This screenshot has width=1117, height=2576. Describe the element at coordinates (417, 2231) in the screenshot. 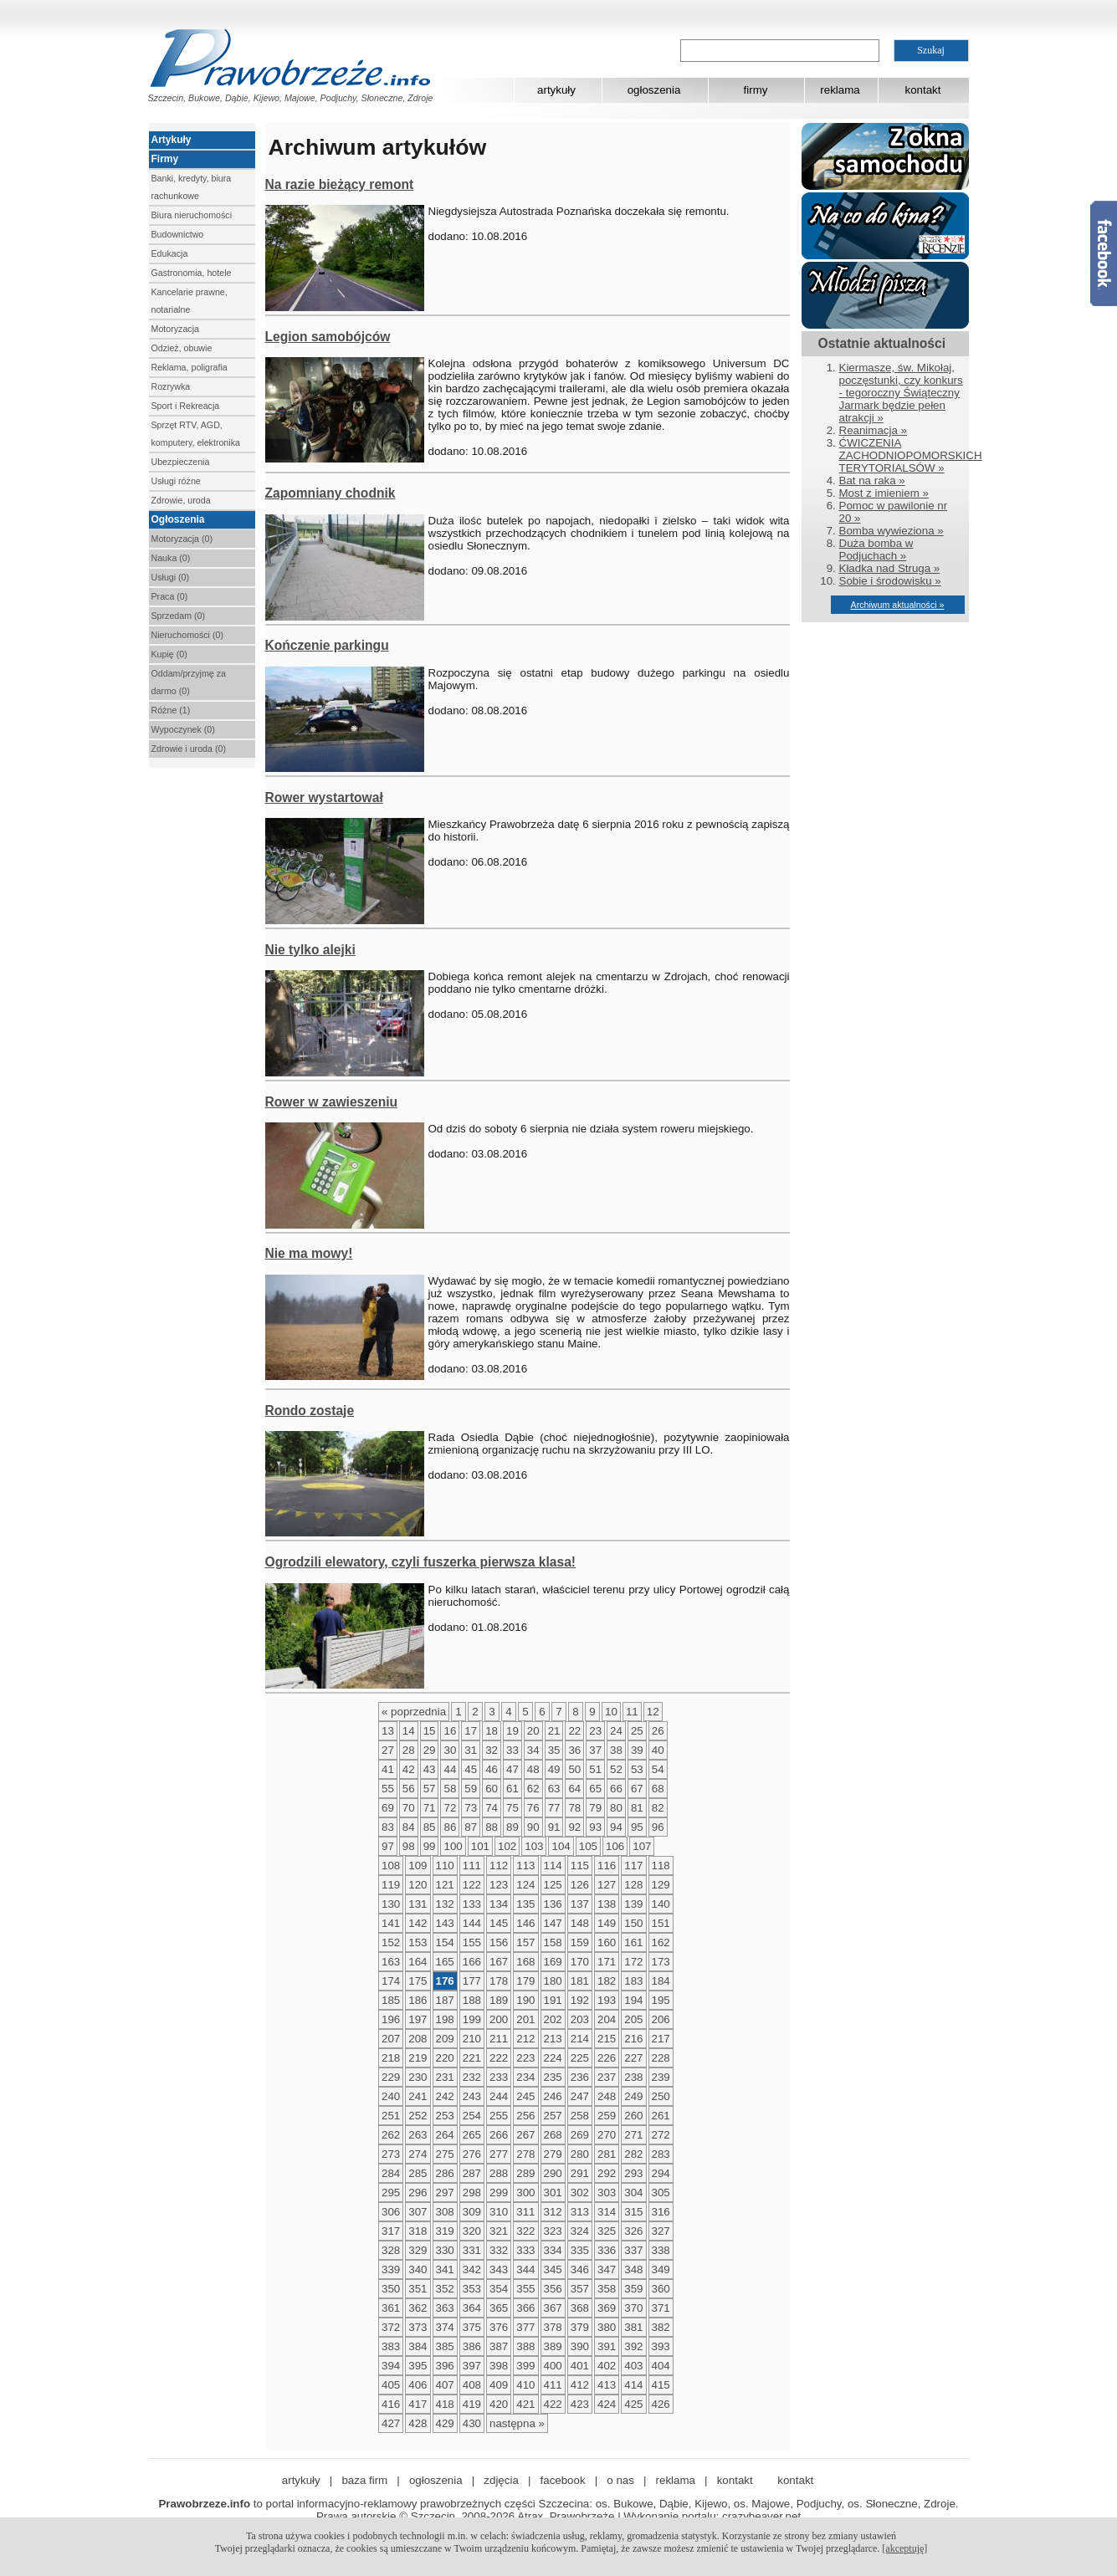

I see `318` at that location.